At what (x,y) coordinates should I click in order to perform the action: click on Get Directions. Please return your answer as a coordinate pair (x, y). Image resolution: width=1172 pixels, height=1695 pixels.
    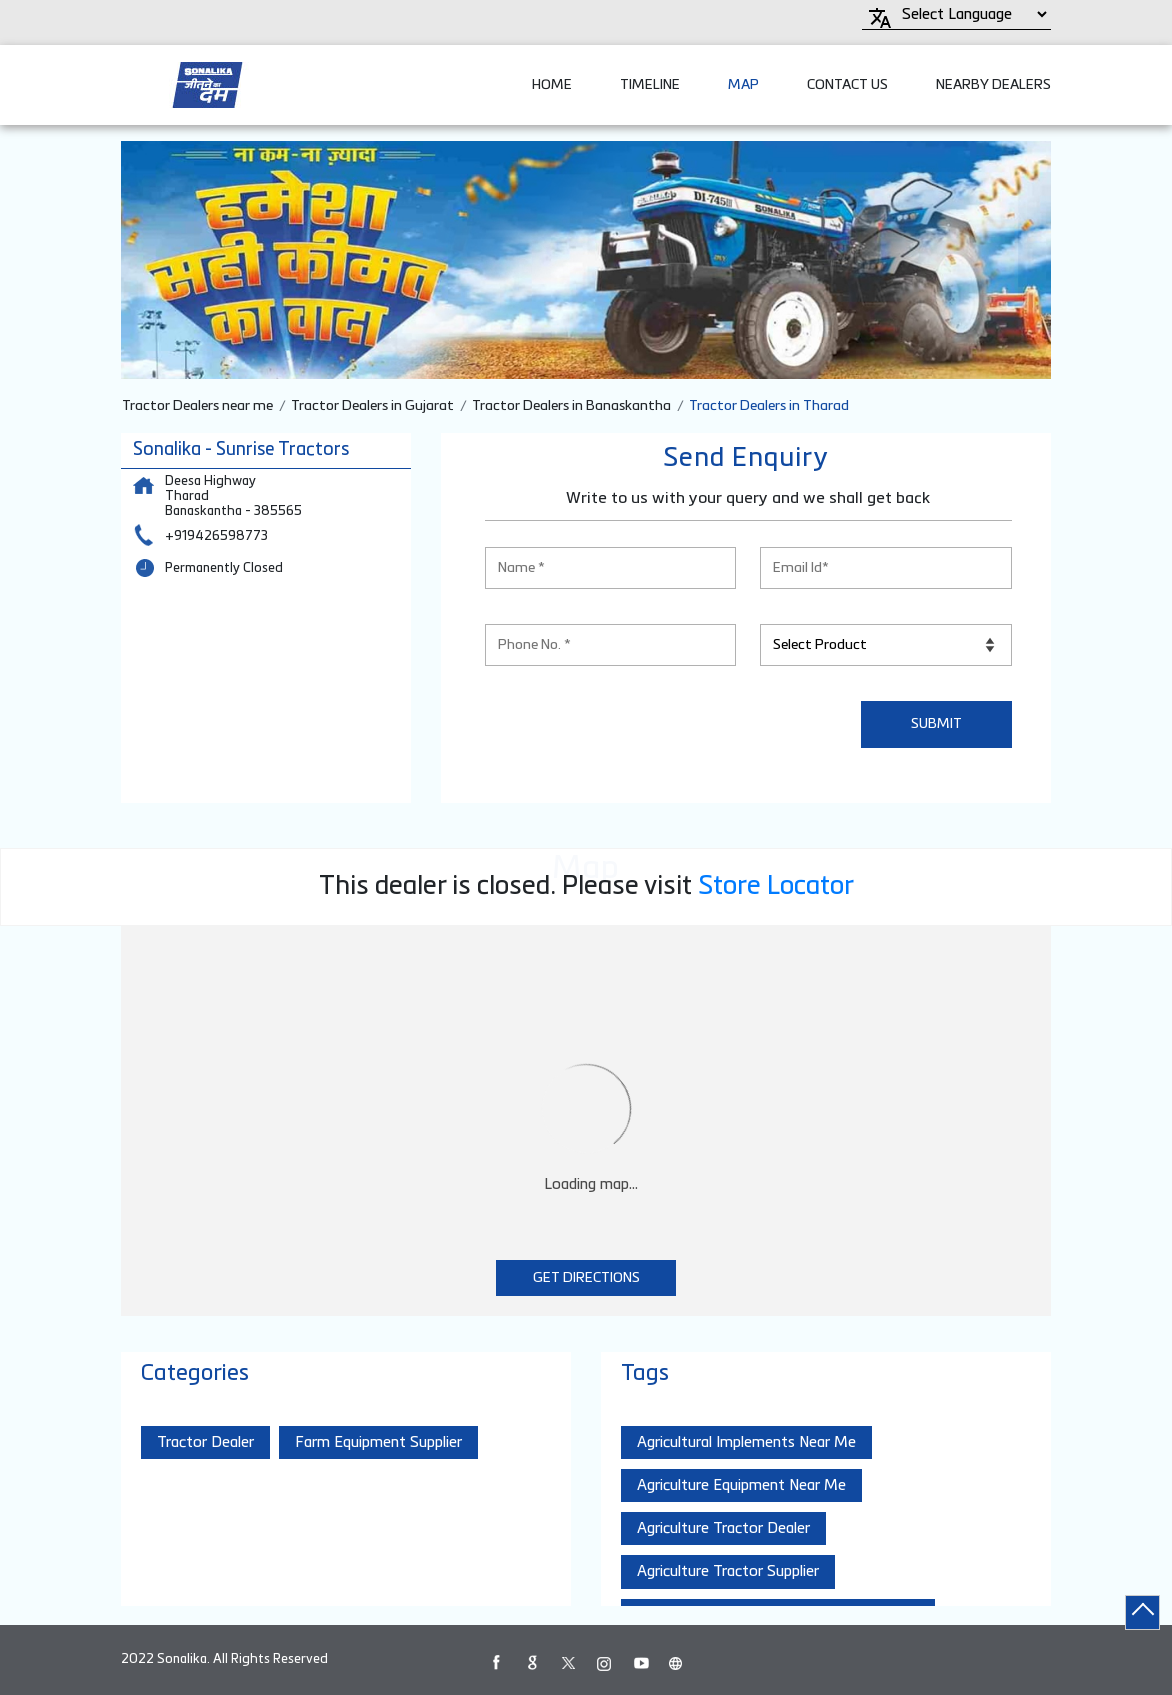
    Looking at the image, I should click on (586, 1278).